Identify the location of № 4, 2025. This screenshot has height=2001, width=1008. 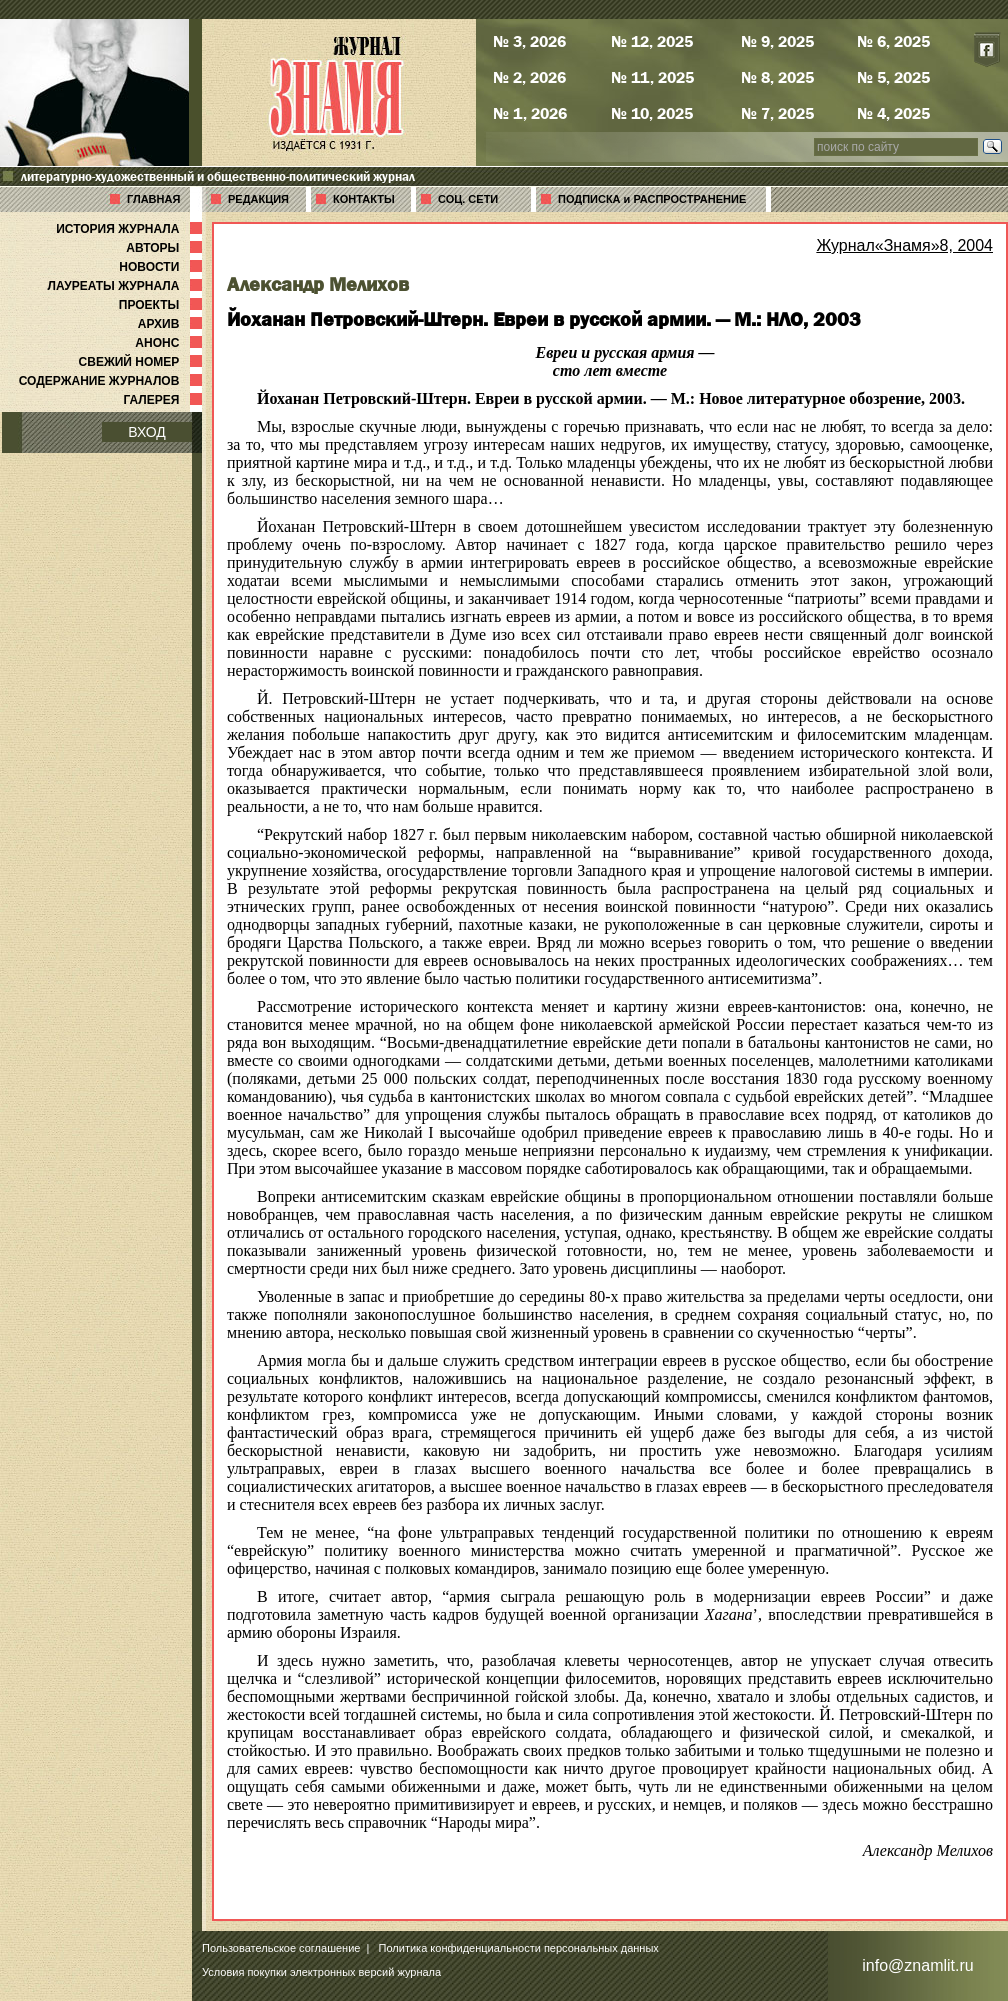
(893, 113).